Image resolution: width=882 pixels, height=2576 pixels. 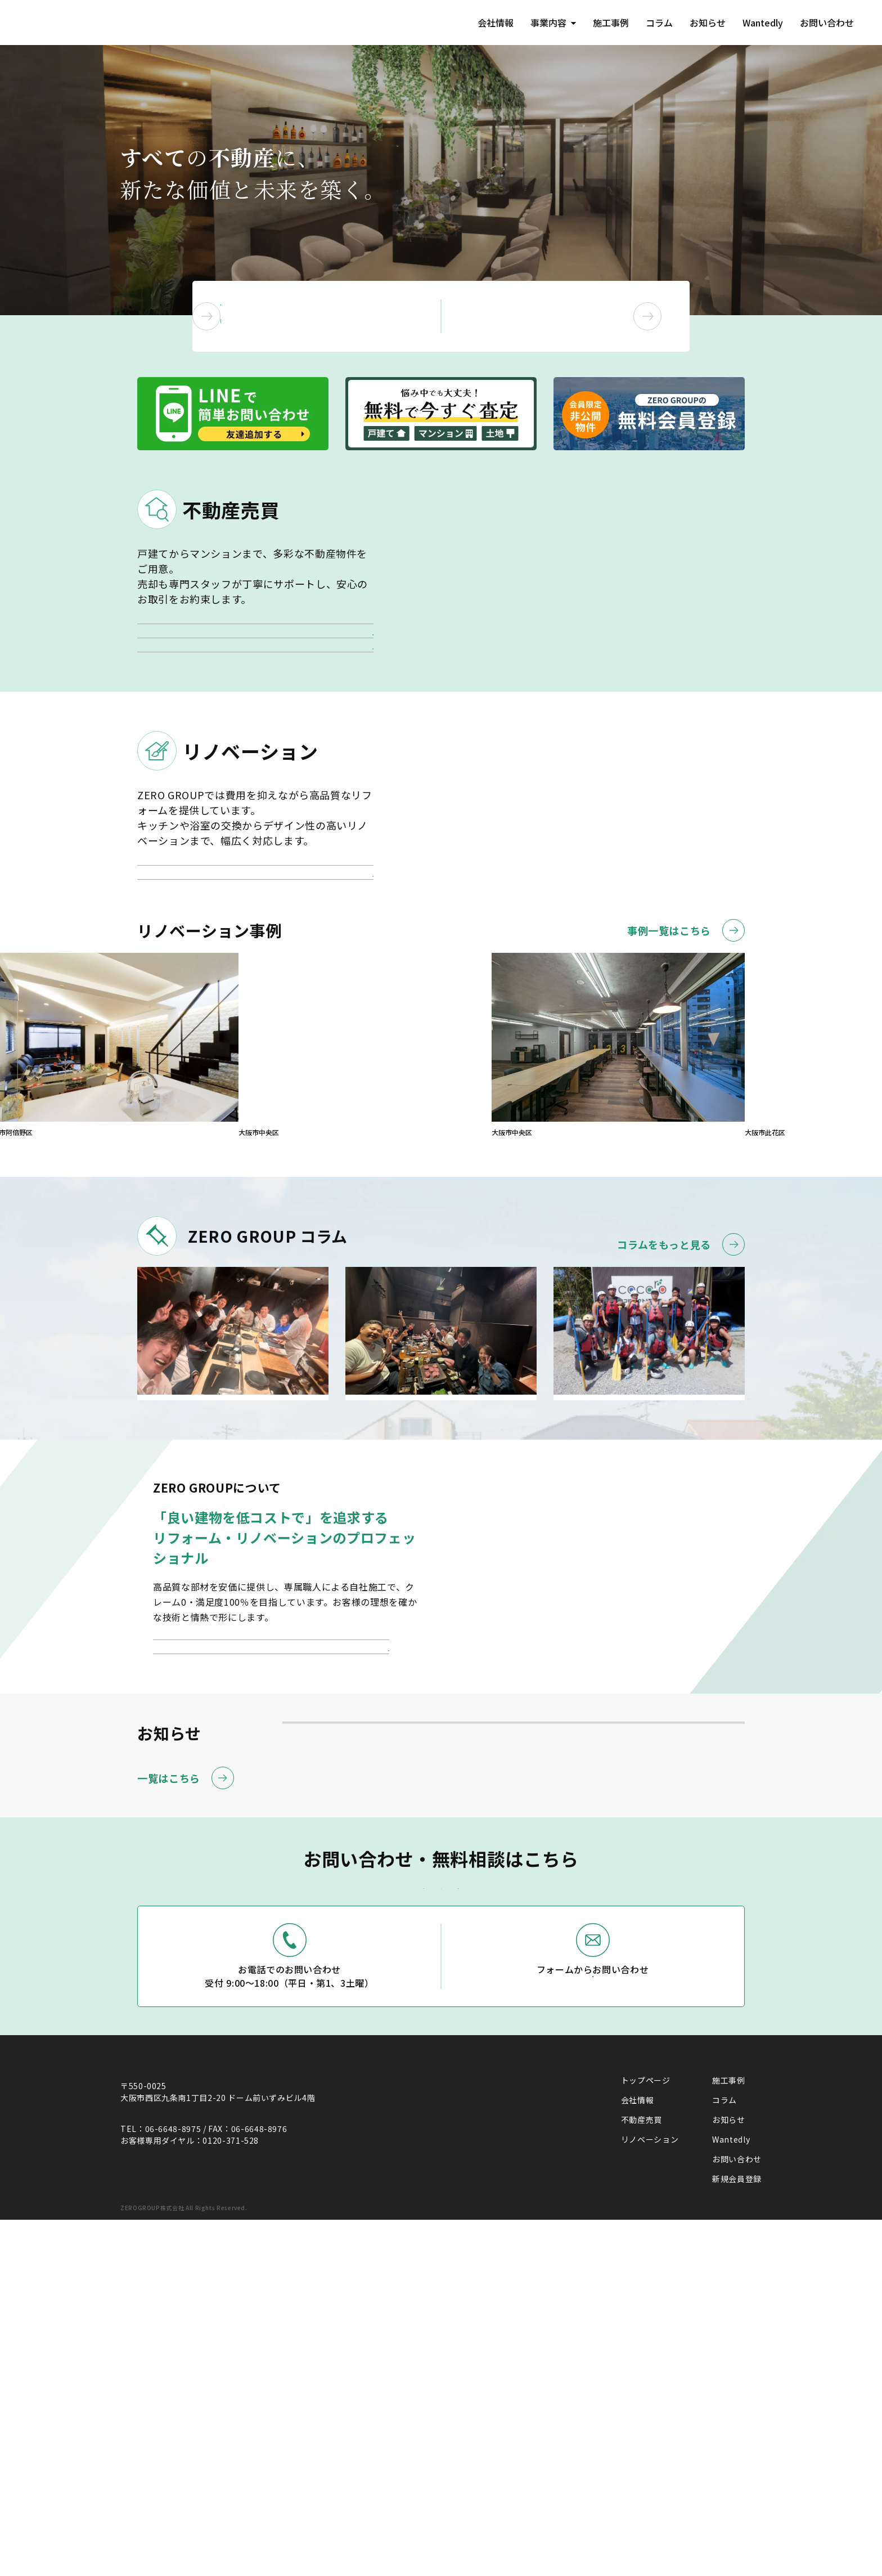 What do you see at coordinates (336, 316) in the screenshot?
I see `不動産の売却・購入を ご検討中の方` at bounding box center [336, 316].